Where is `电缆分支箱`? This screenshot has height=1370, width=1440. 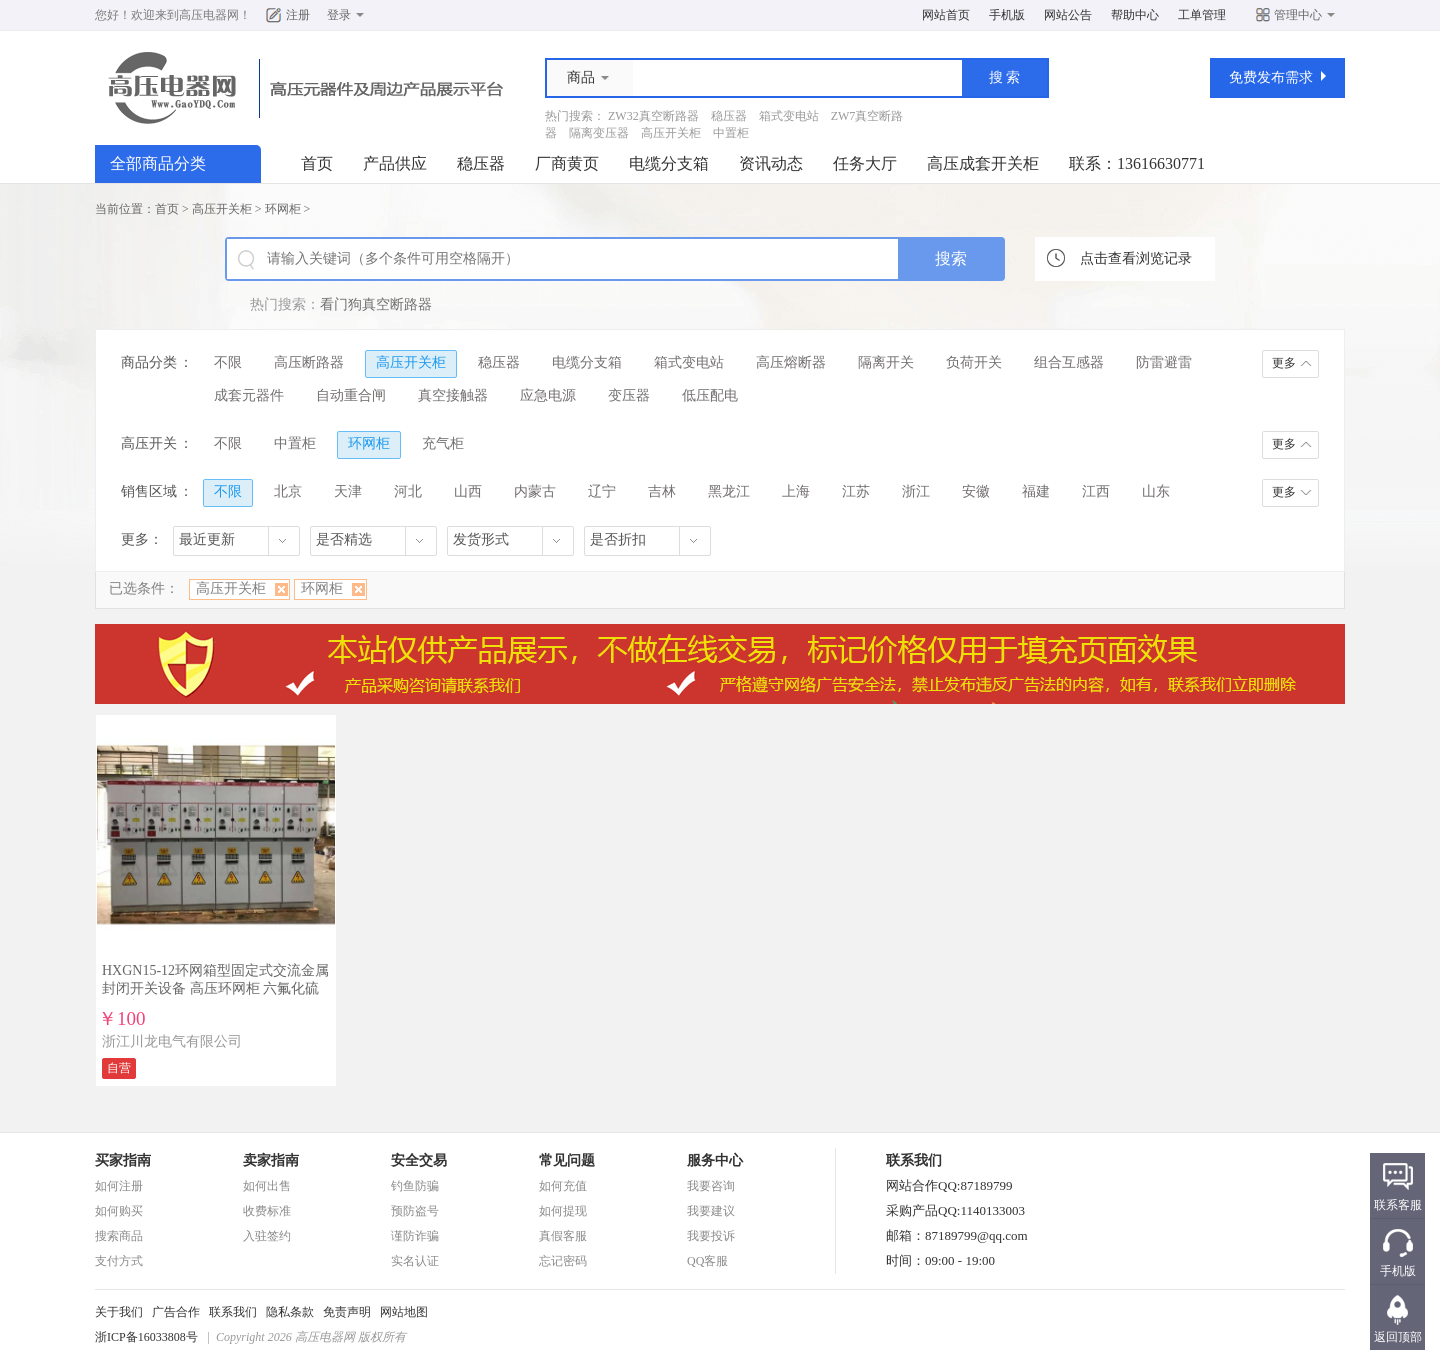
电缆分支箱 is located at coordinates (669, 163).